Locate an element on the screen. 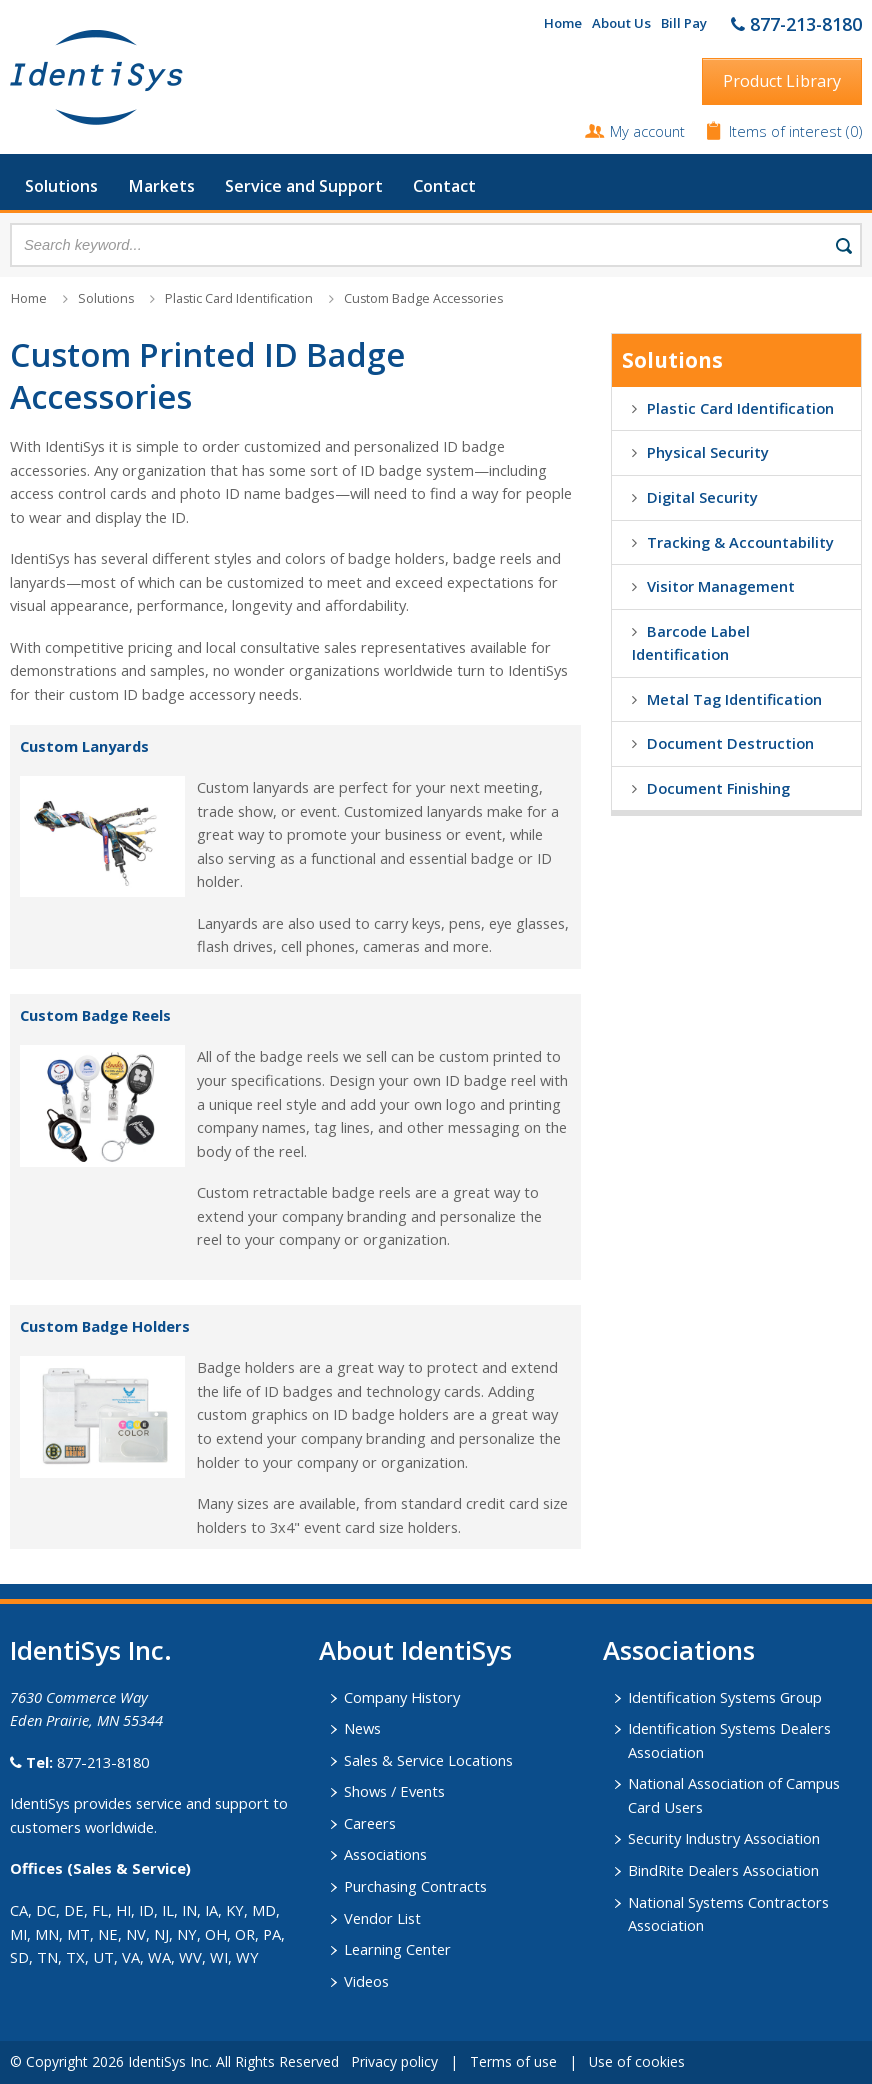 This screenshot has height=2084, width=872. Barcode Label Identification is located at coordinates (691, 643).